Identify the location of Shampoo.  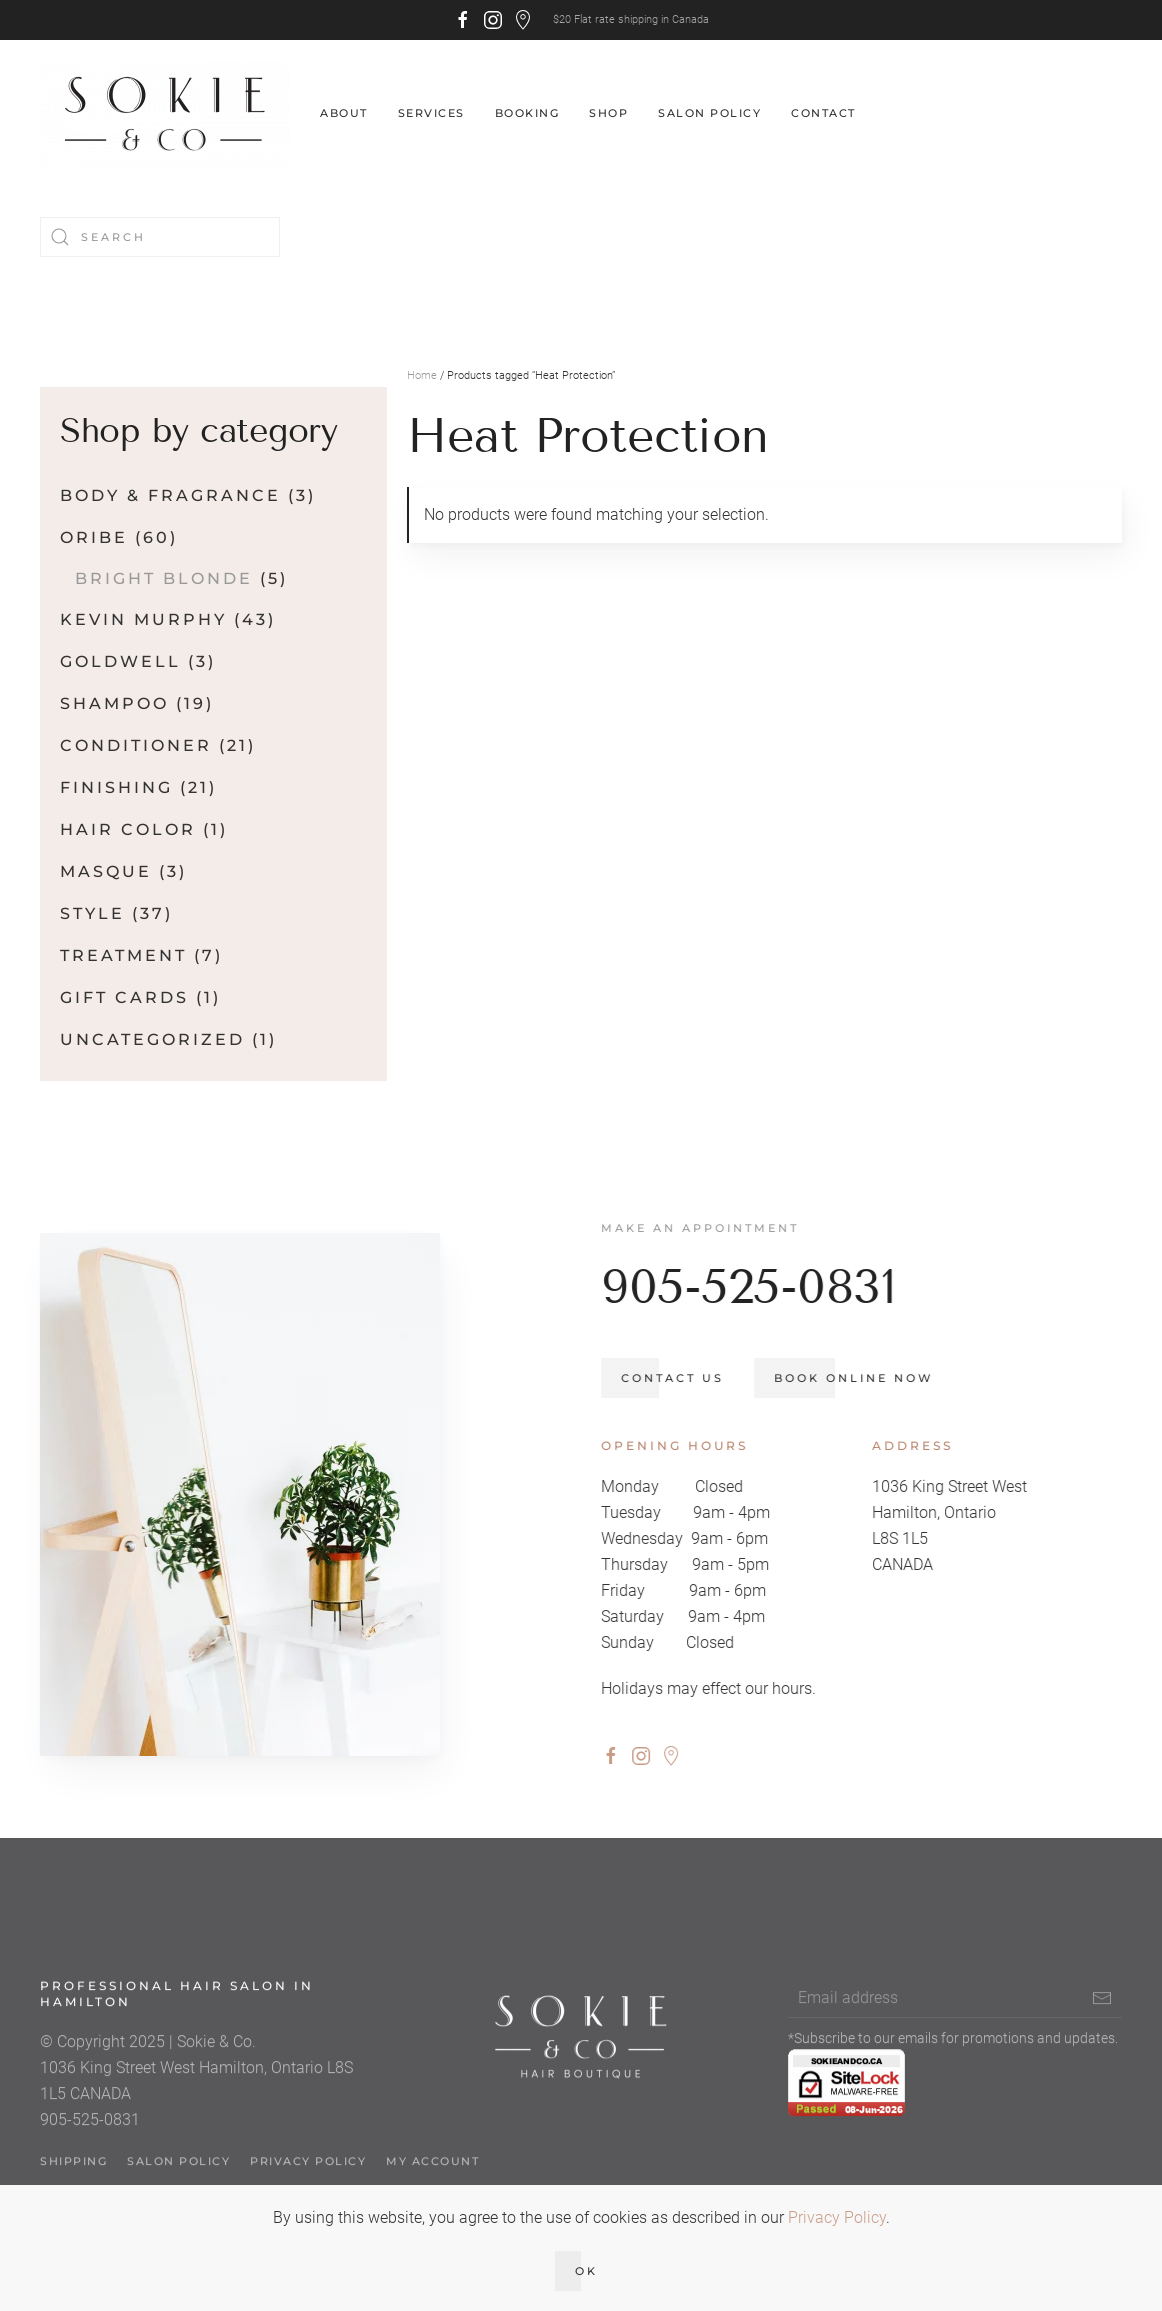
(114, 703).